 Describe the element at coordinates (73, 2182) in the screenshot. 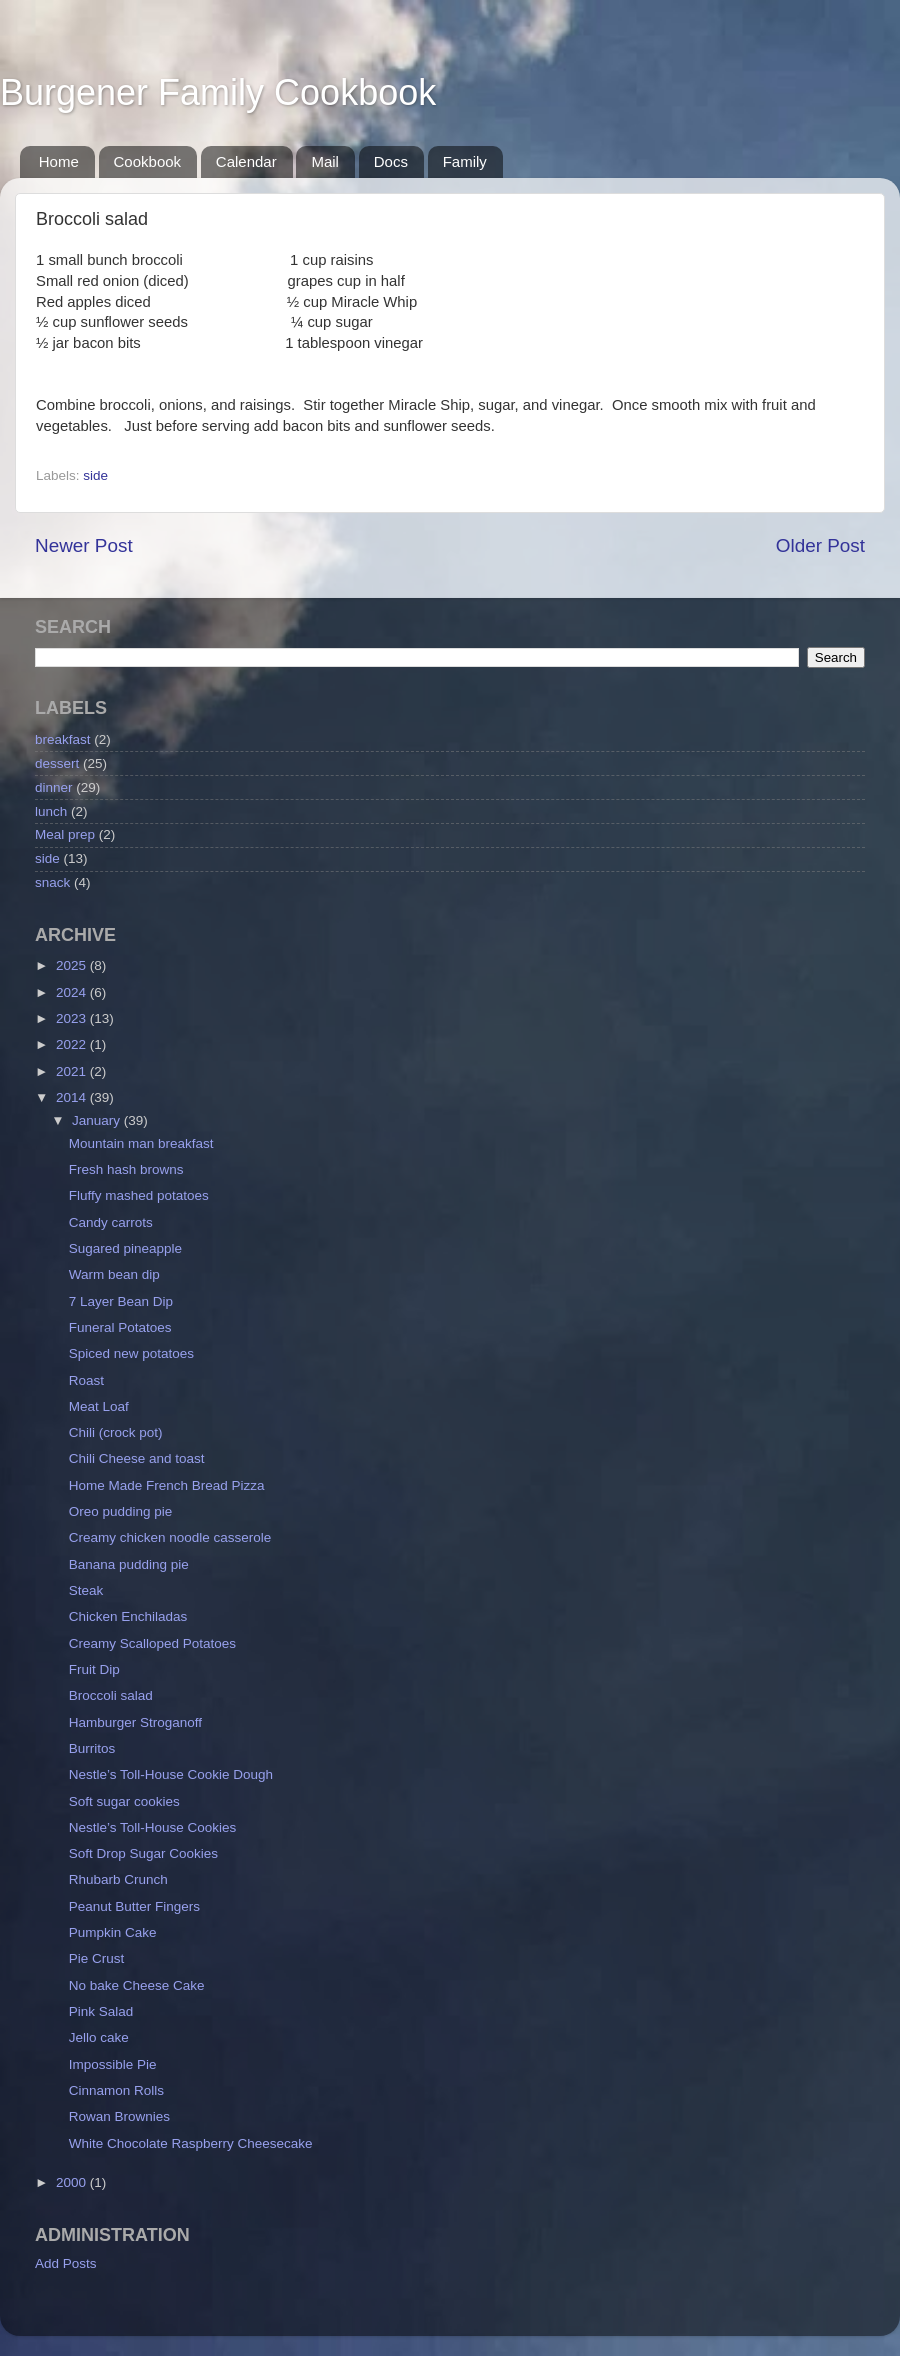

I see `2000` at that location.